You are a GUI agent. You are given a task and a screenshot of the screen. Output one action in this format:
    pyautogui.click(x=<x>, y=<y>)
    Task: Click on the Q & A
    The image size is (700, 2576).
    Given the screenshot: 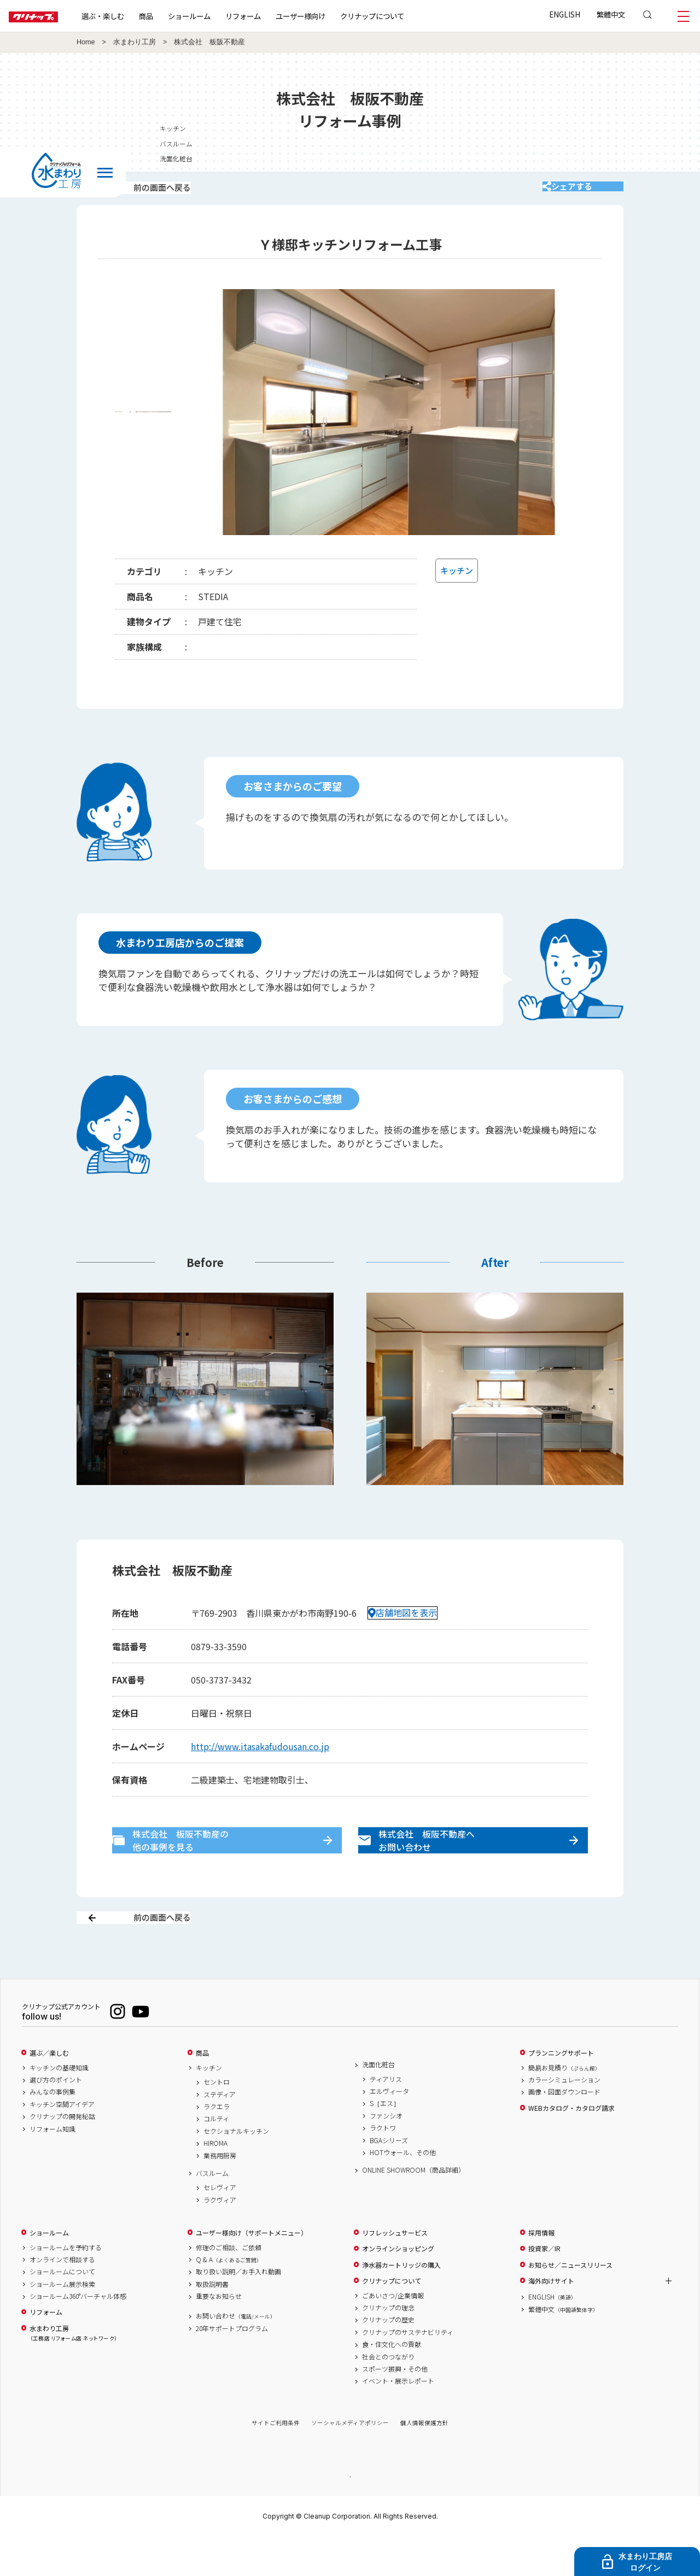 What is the action you would take?
    pyautogui.click(x=229, y=2297)
    